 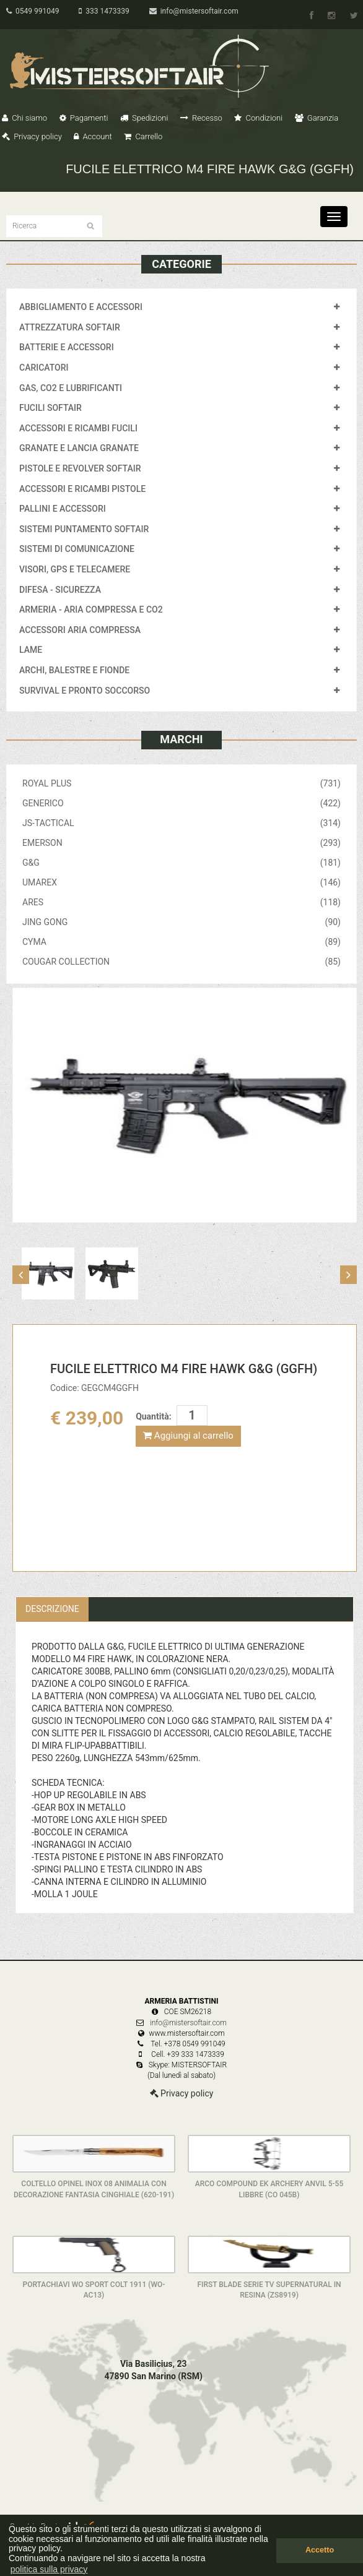 What do you see at coordinates (181, 902) in the screenshot?
I see `ARES` at bounding box center [181, 902].